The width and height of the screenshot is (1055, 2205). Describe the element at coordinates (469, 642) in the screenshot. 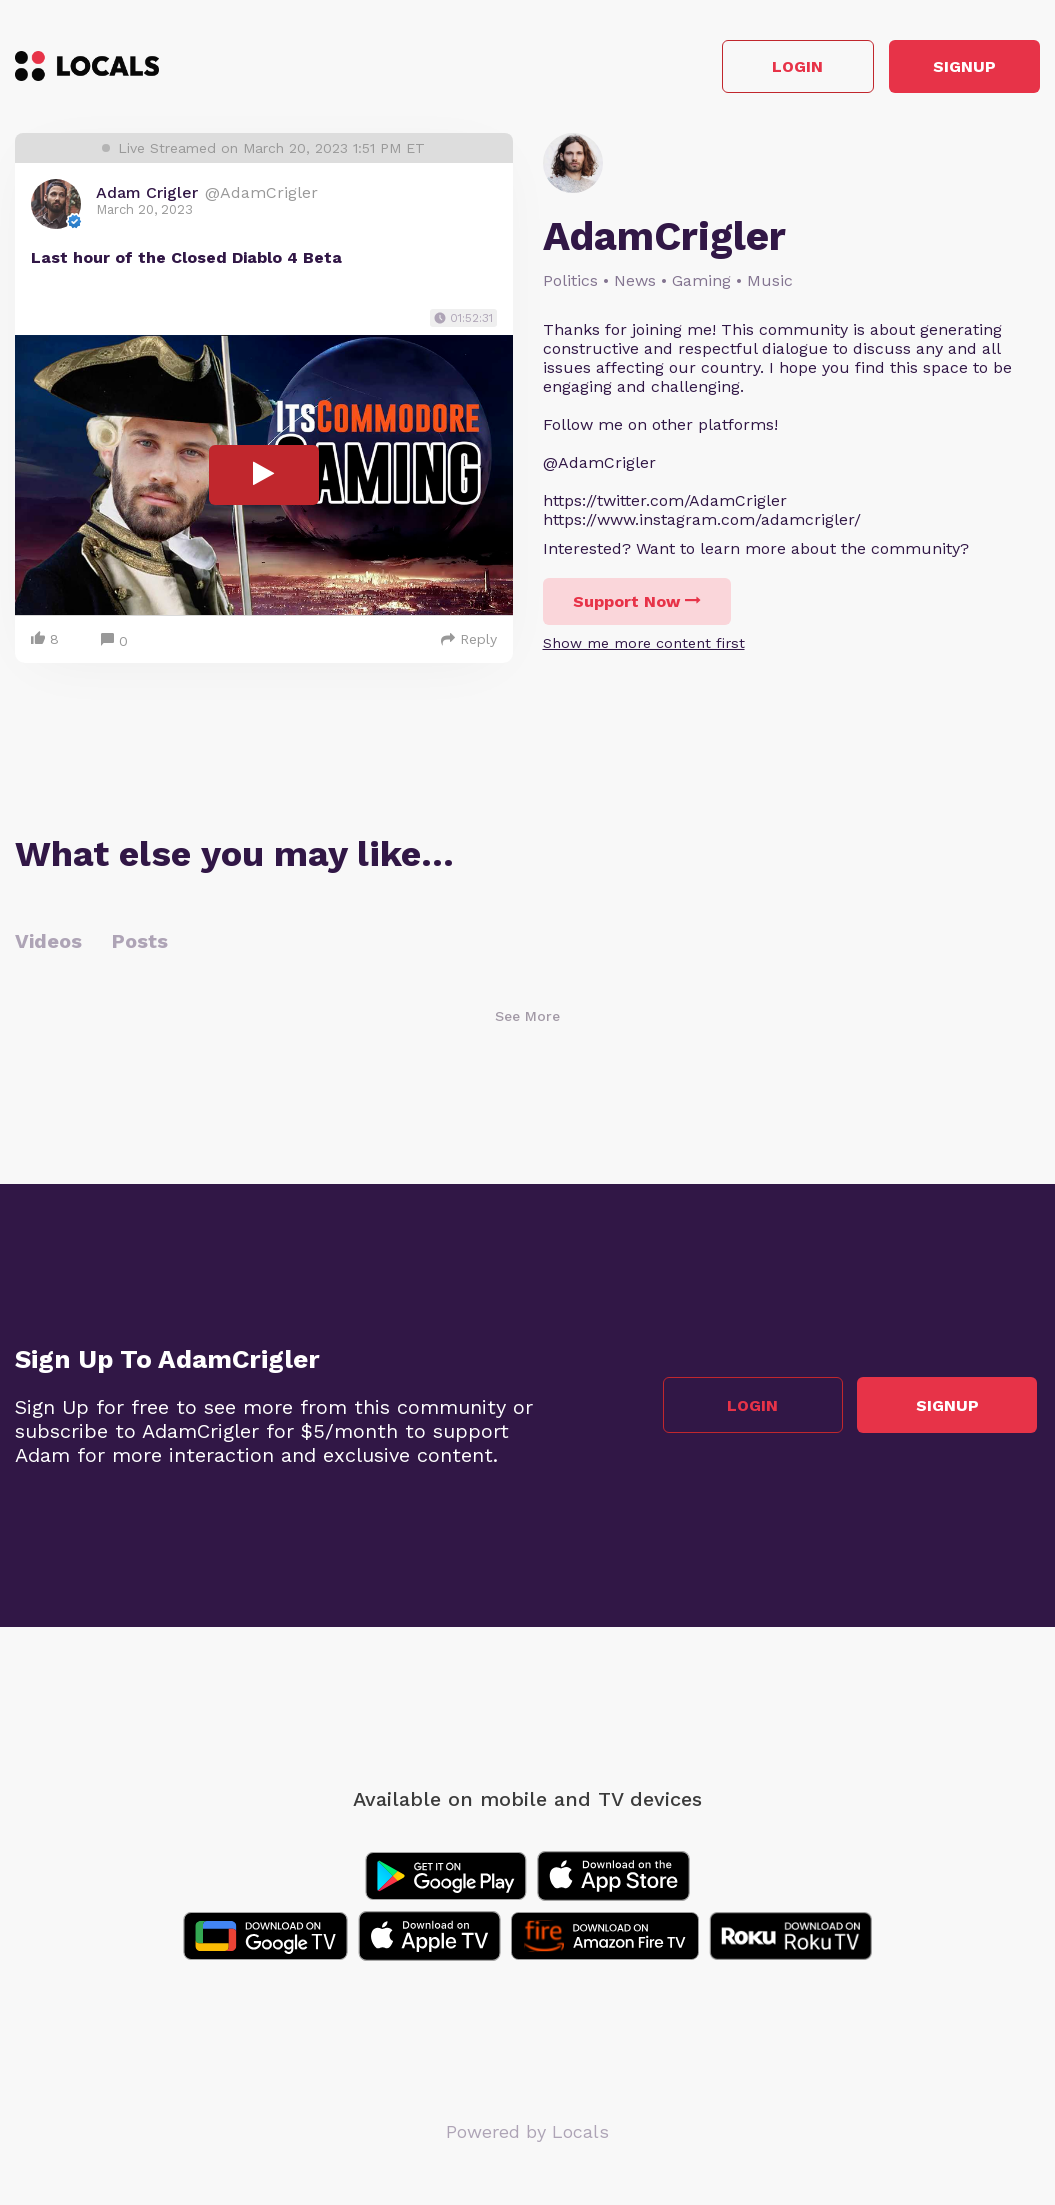

I see `Reply` at that location.